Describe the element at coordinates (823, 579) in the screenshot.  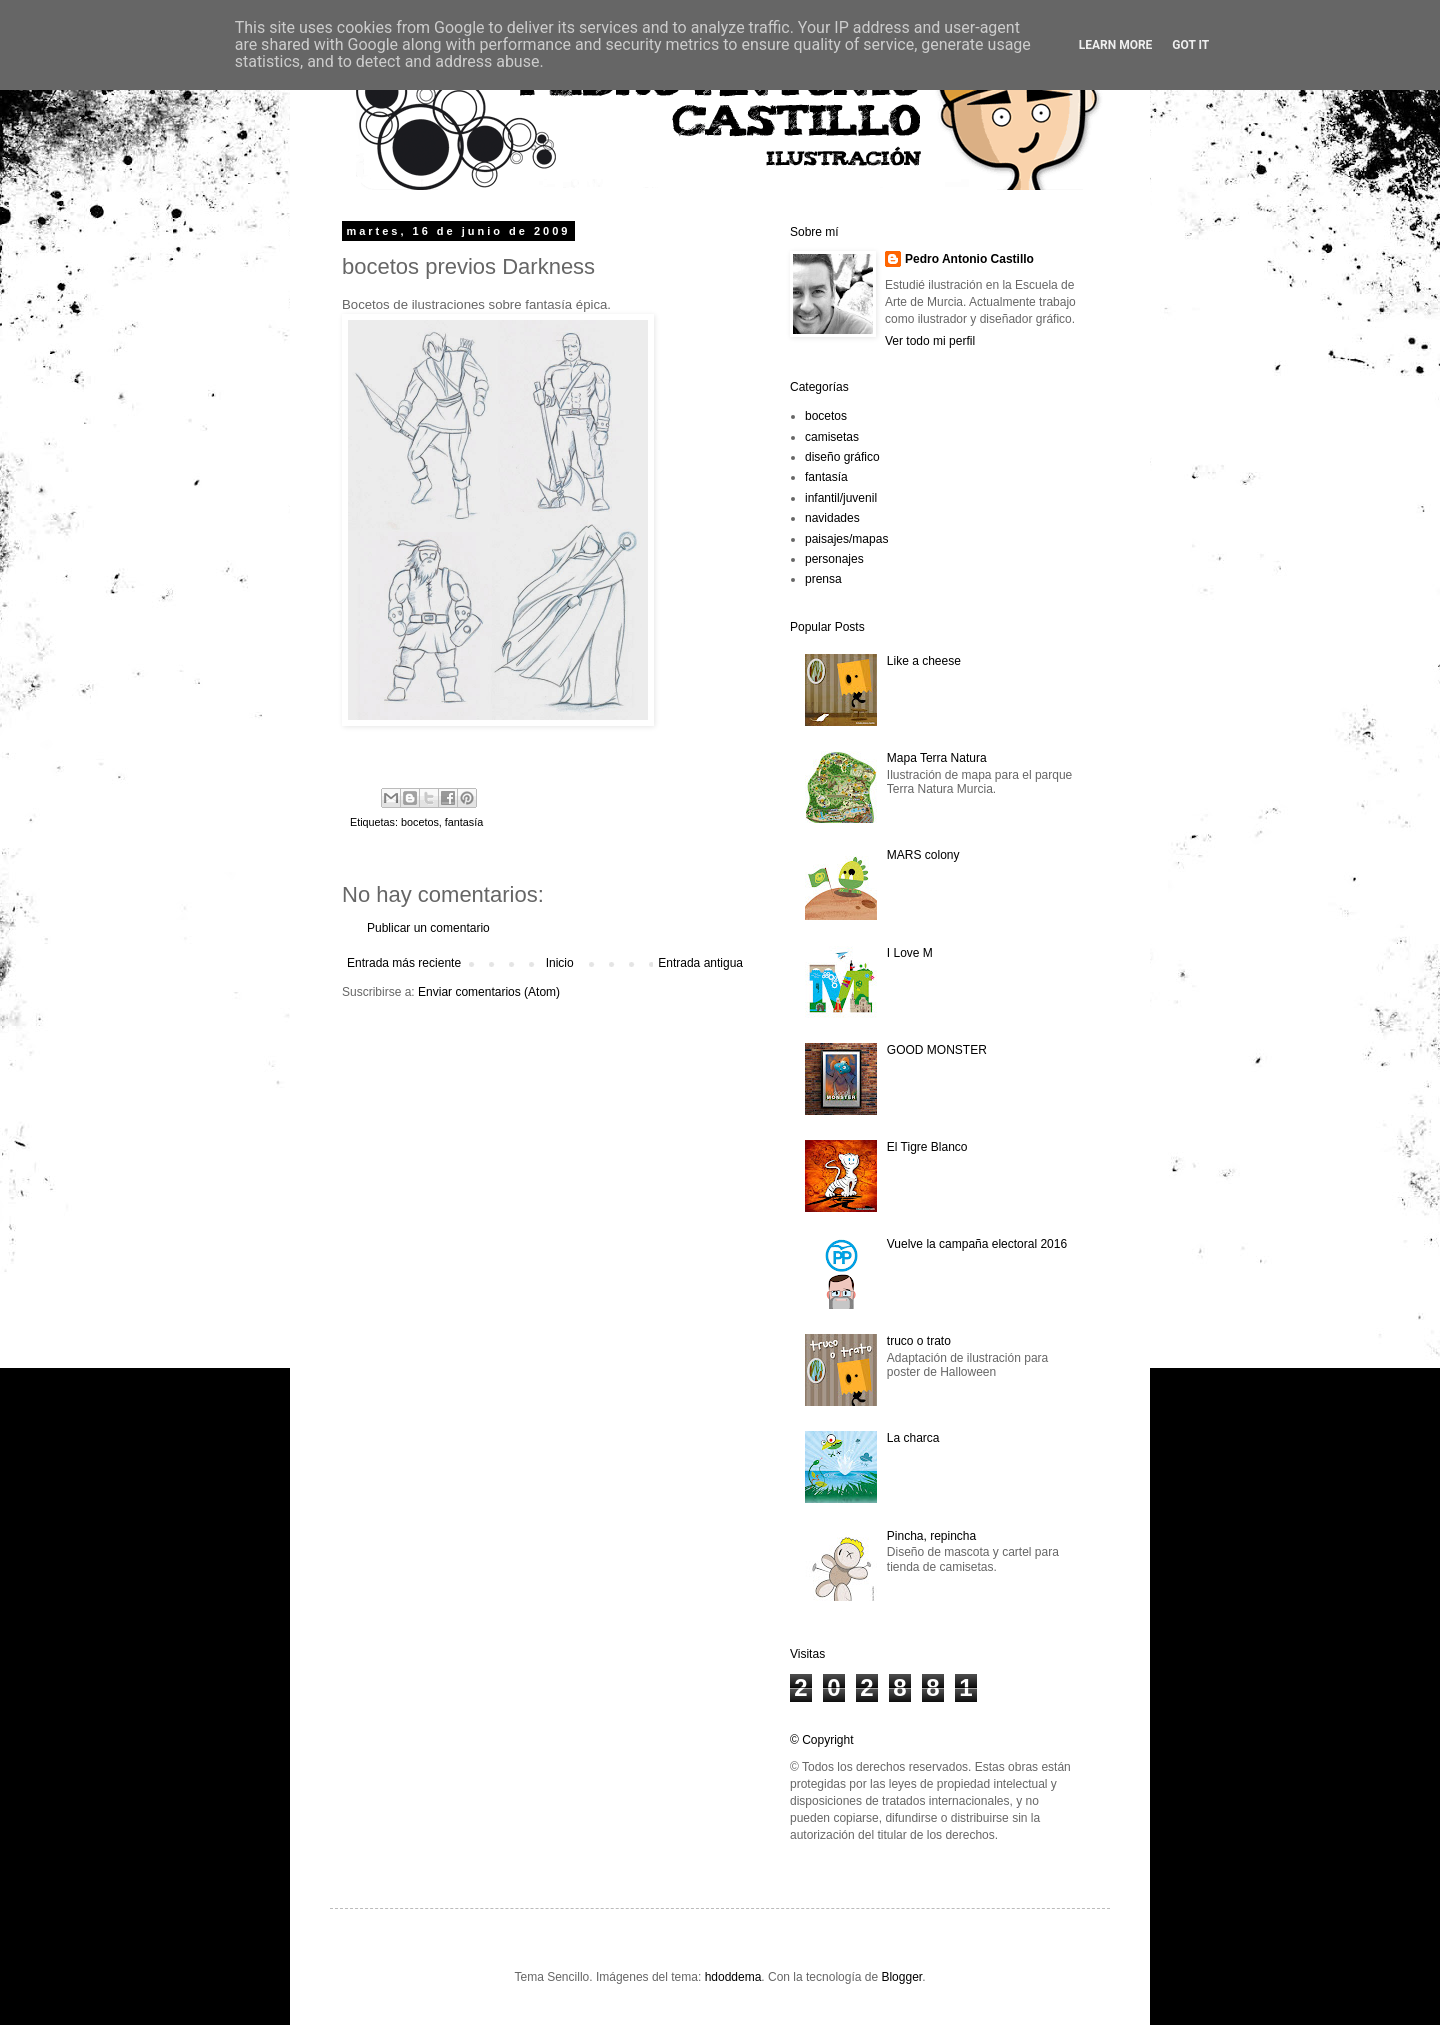
I see `prensa` at that location.